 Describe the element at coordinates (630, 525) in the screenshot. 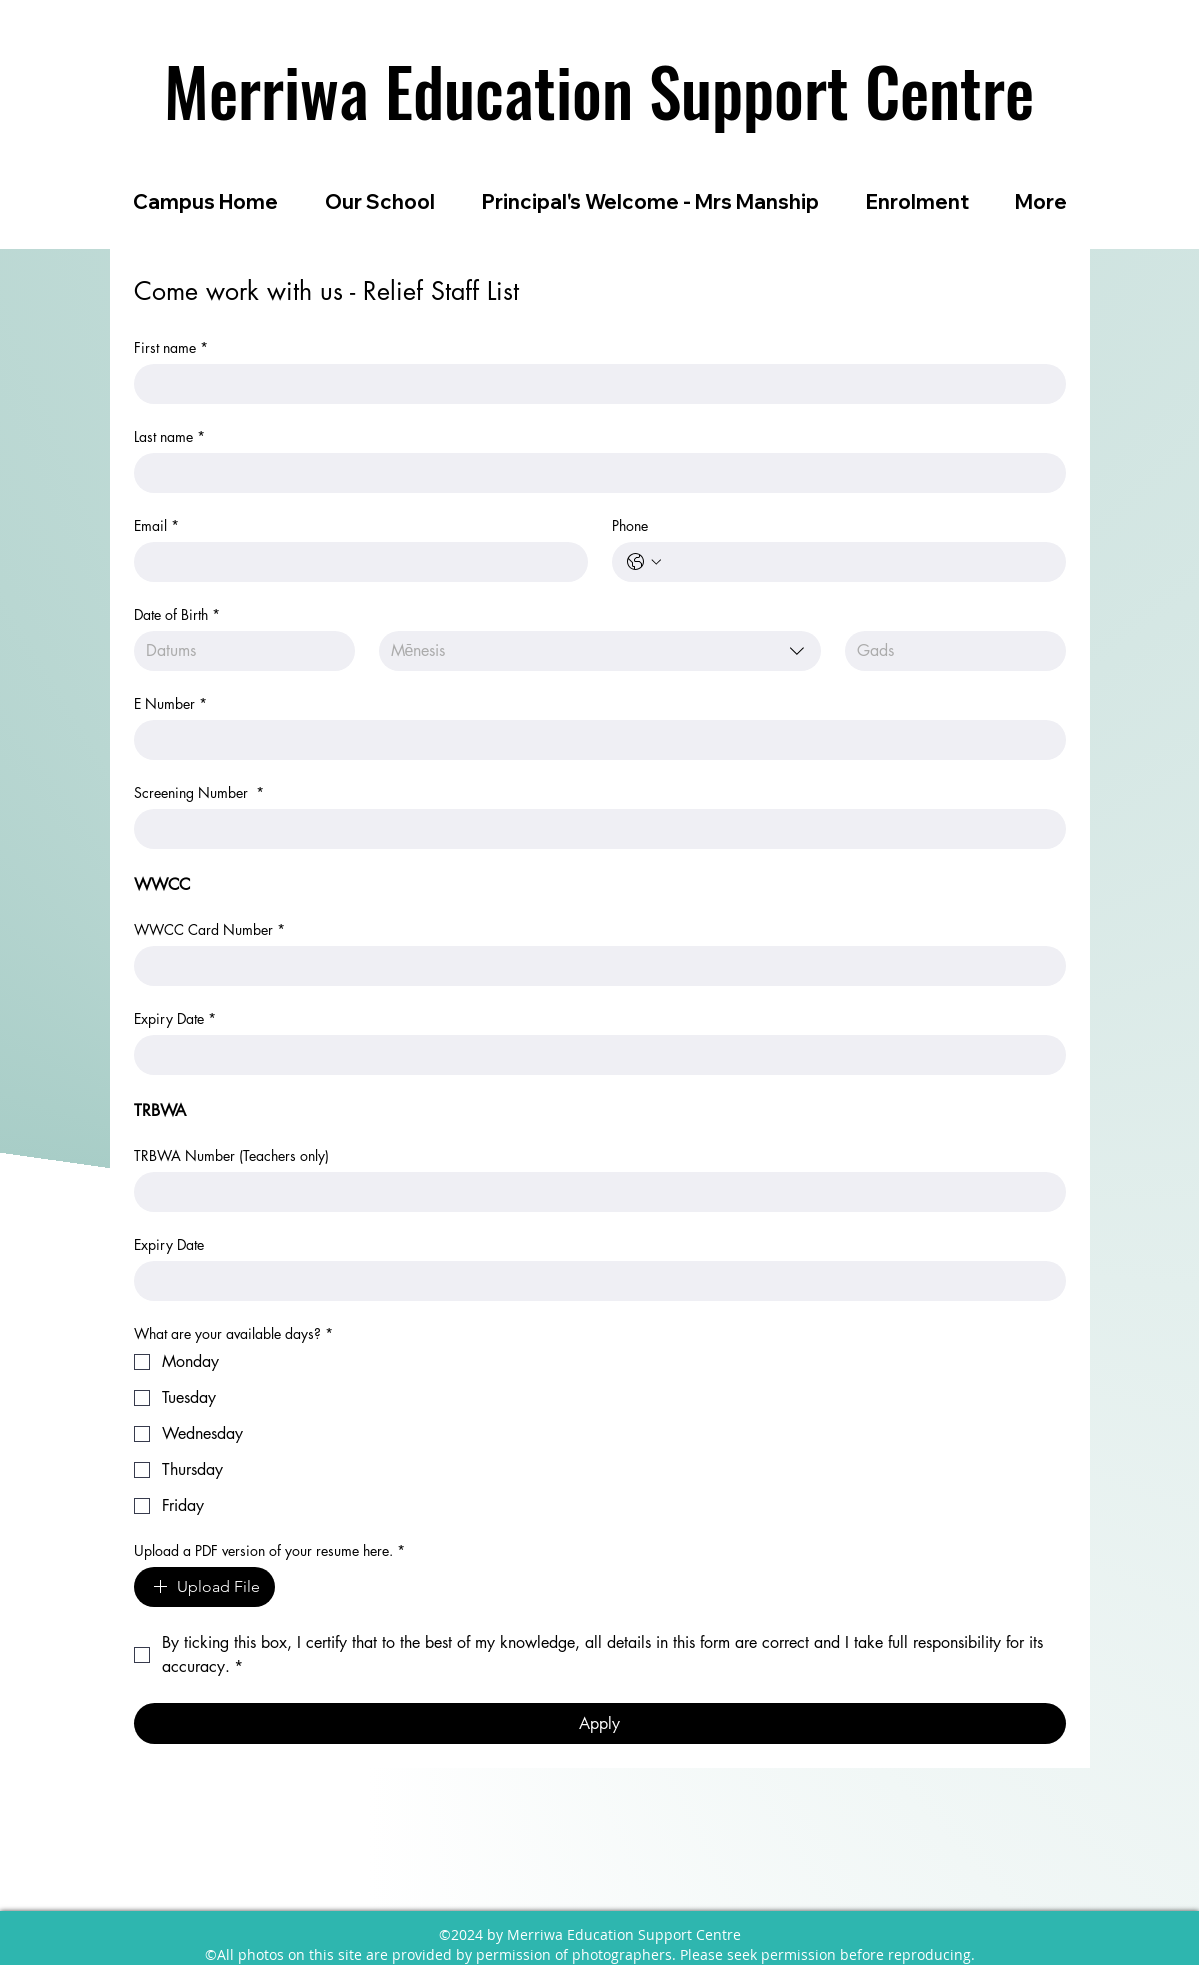

I see `Phone` at that location.